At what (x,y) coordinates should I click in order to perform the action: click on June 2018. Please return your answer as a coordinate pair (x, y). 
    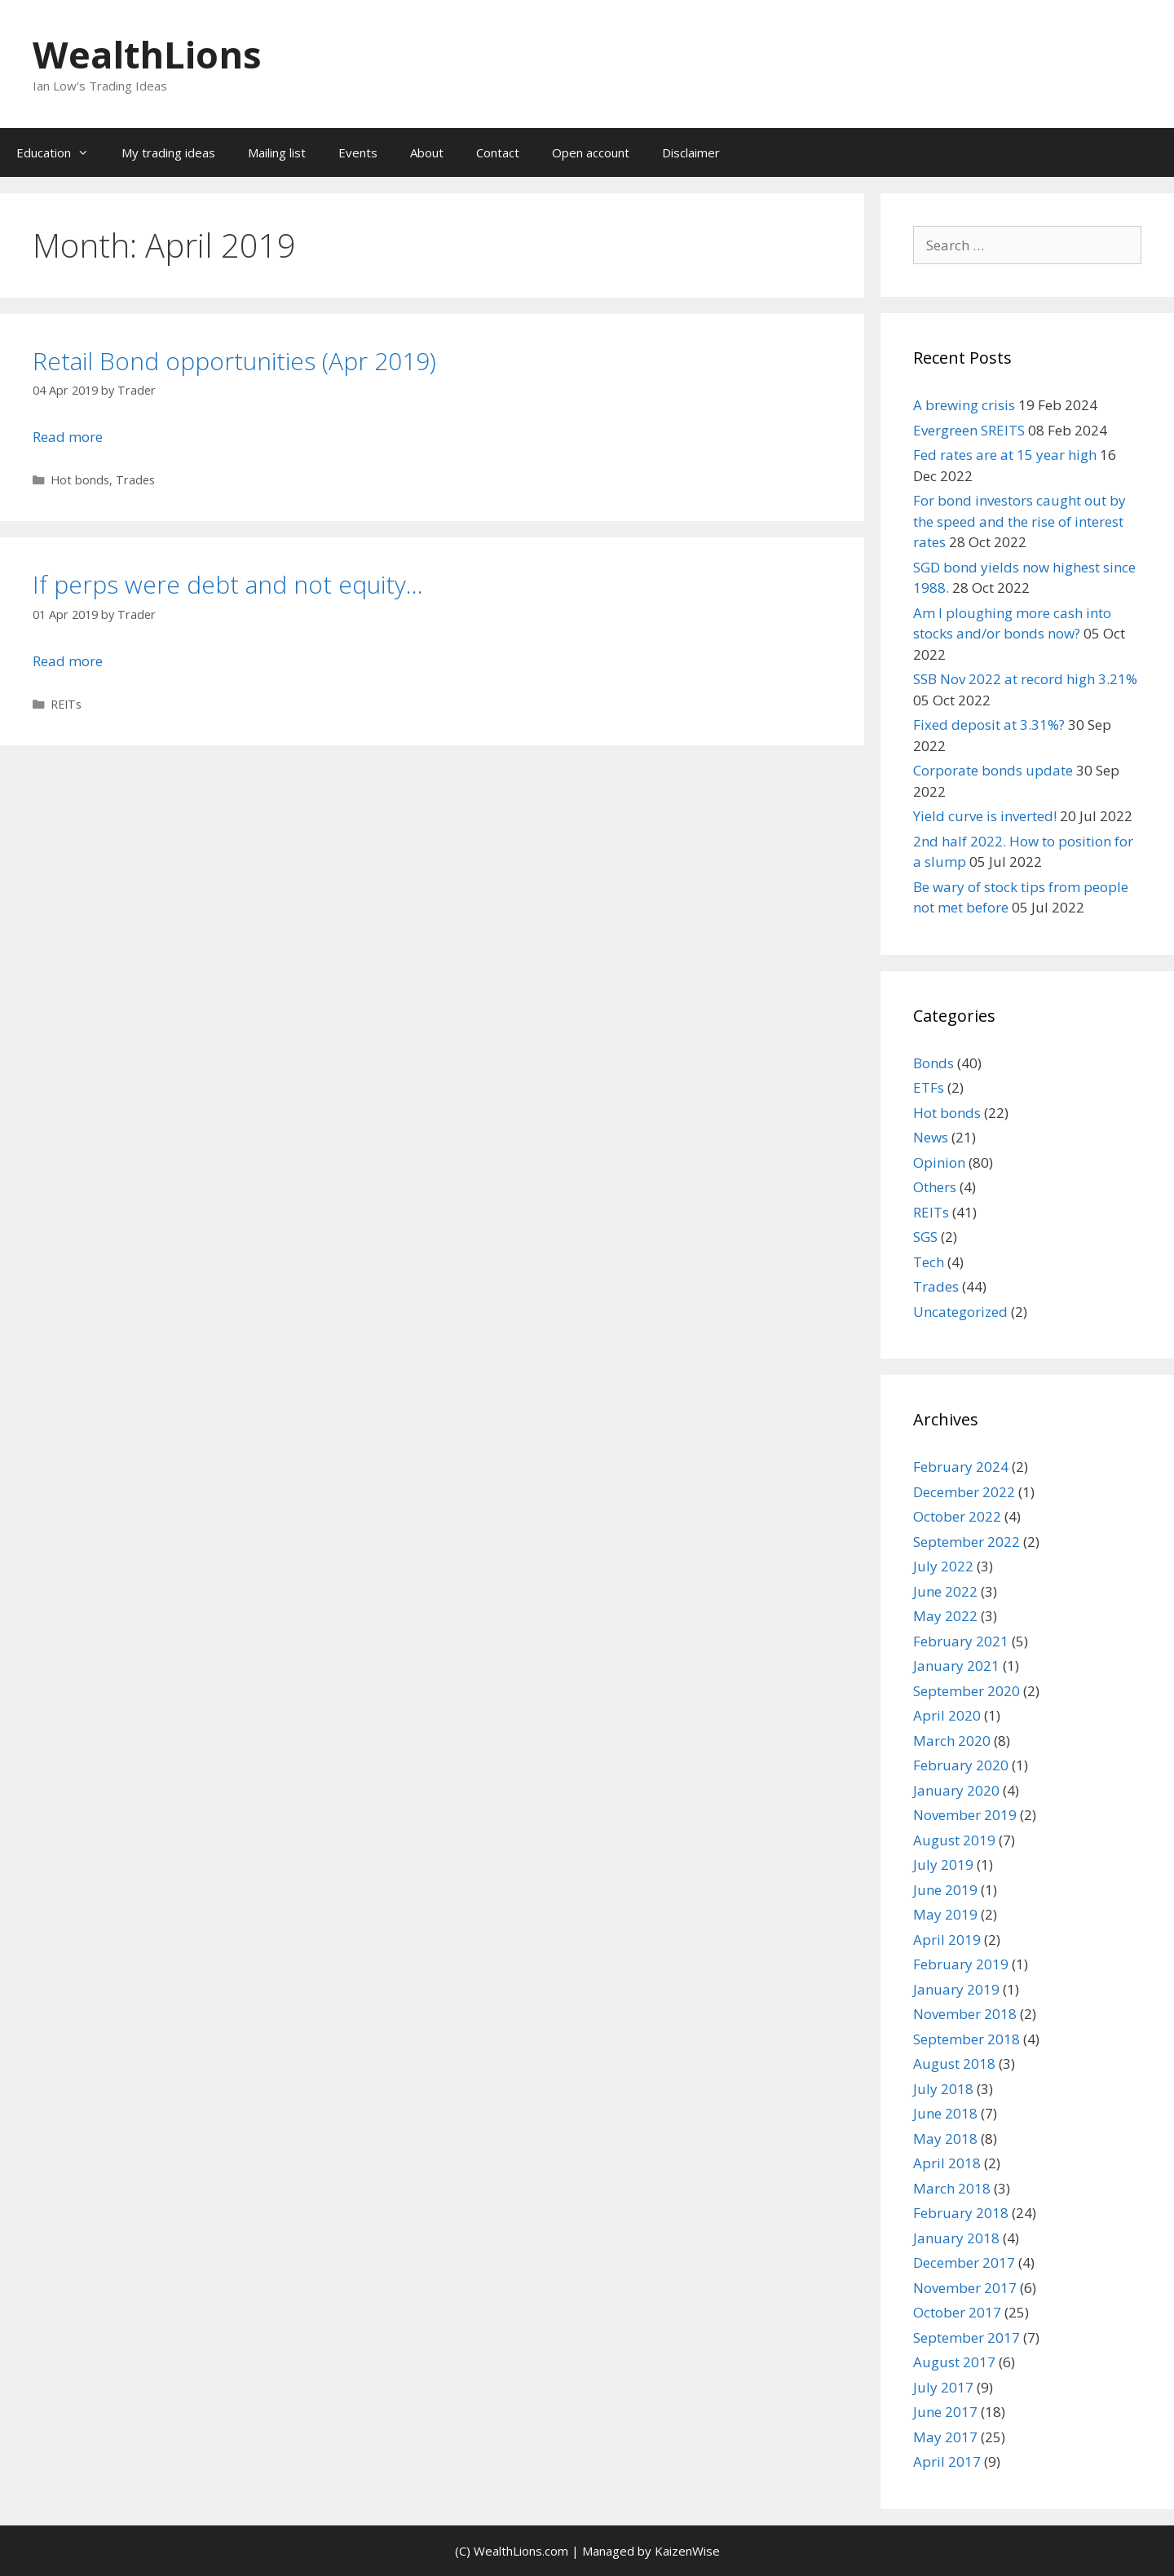
    Looking at the image, I should click on (945, 2113).